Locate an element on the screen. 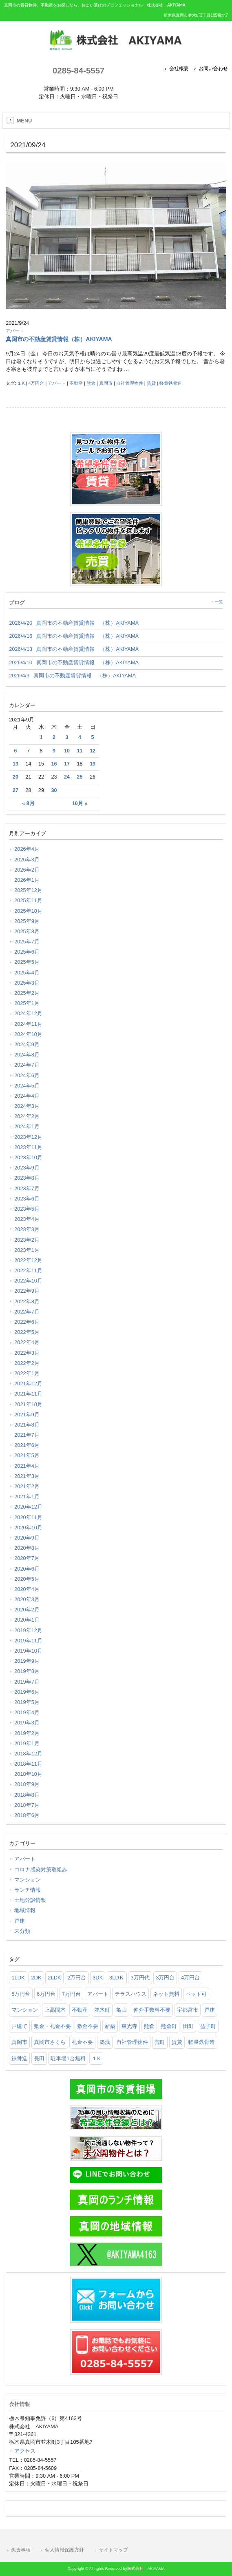 The height and width of the screenshot is (2576, 232). 2023年1月 is located at coordinates (27, 1250).